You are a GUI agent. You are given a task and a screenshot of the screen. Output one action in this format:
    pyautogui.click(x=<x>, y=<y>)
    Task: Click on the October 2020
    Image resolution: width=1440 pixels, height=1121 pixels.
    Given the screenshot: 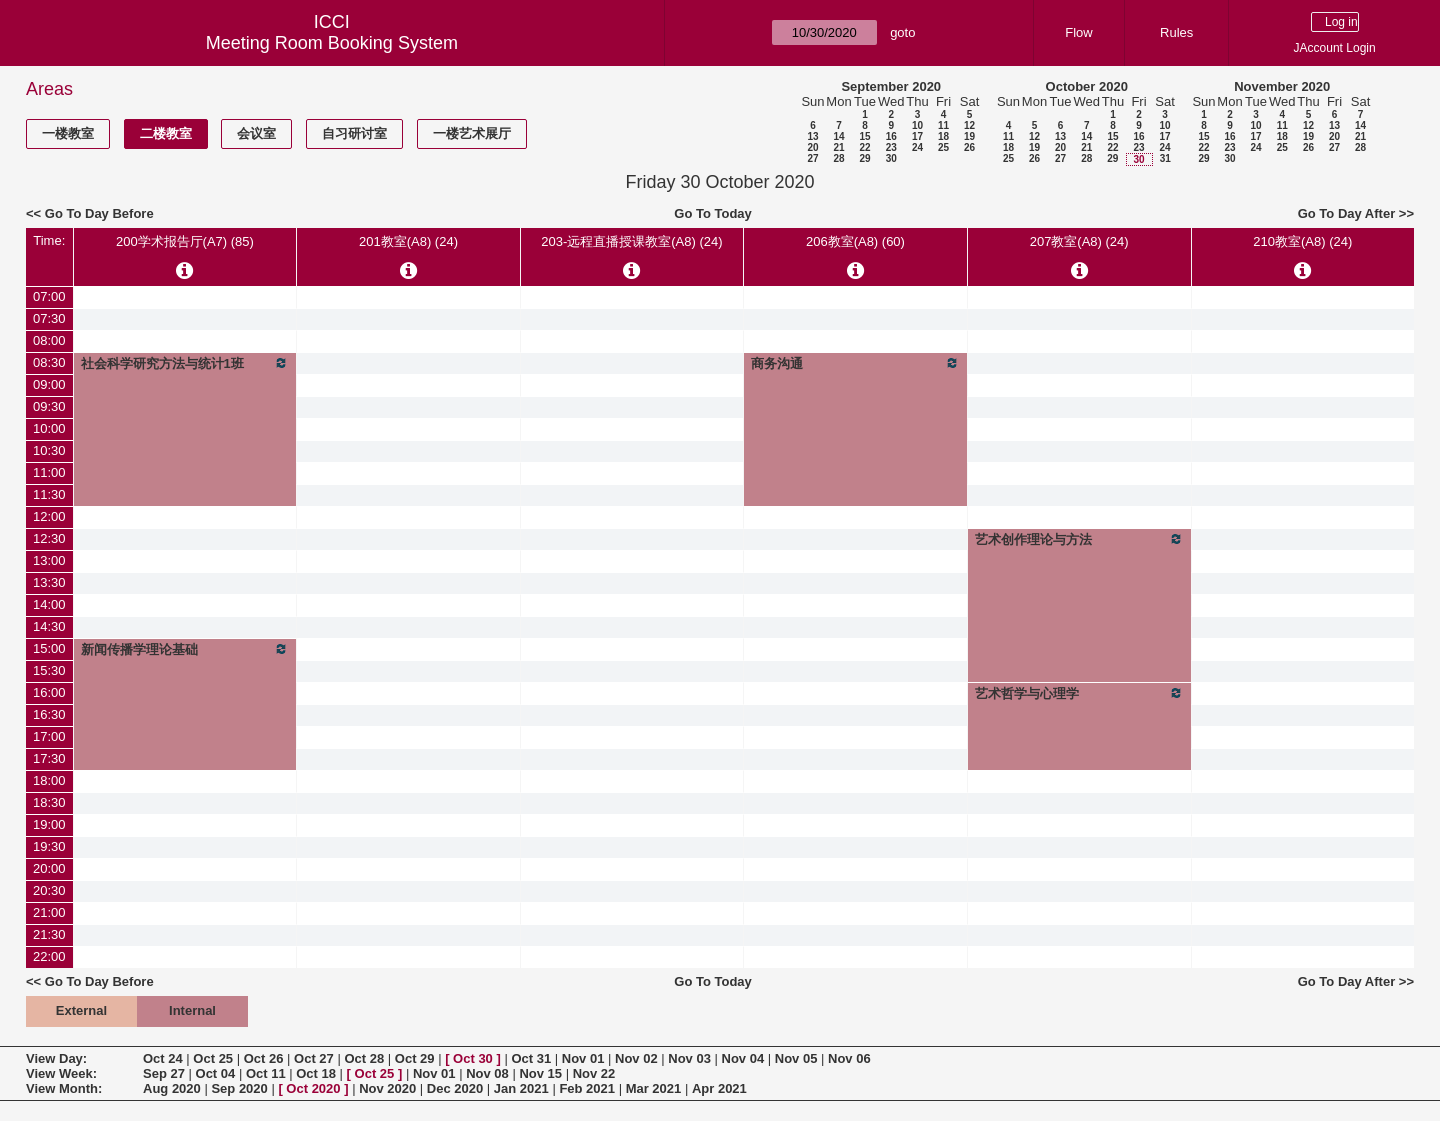 What is the action you would take?
    pyautogui.click(x=1087, y=86)
    